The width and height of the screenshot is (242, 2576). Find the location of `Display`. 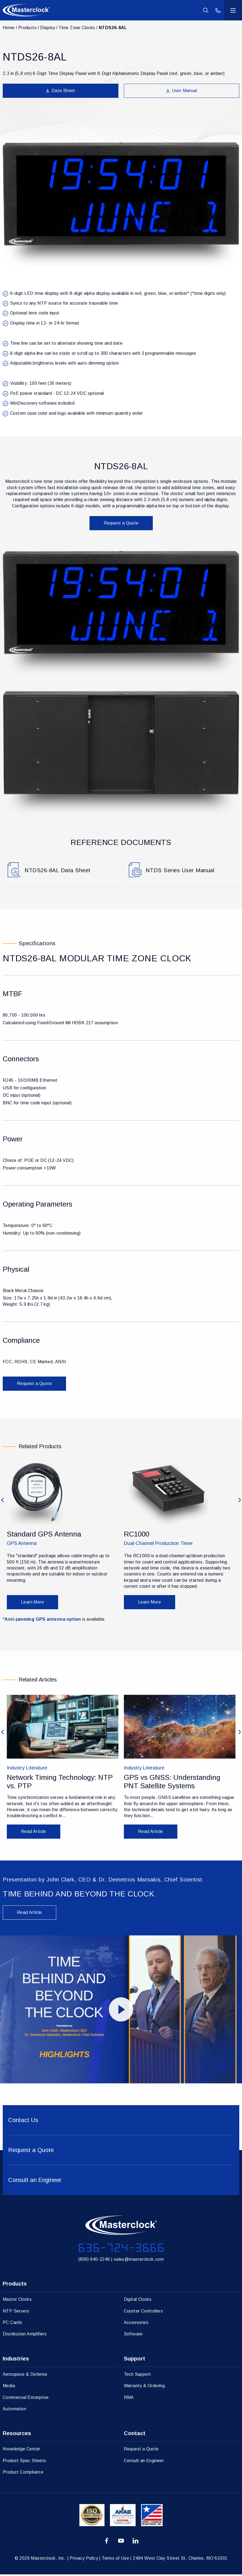

Display is located at coordinates (47, 27).